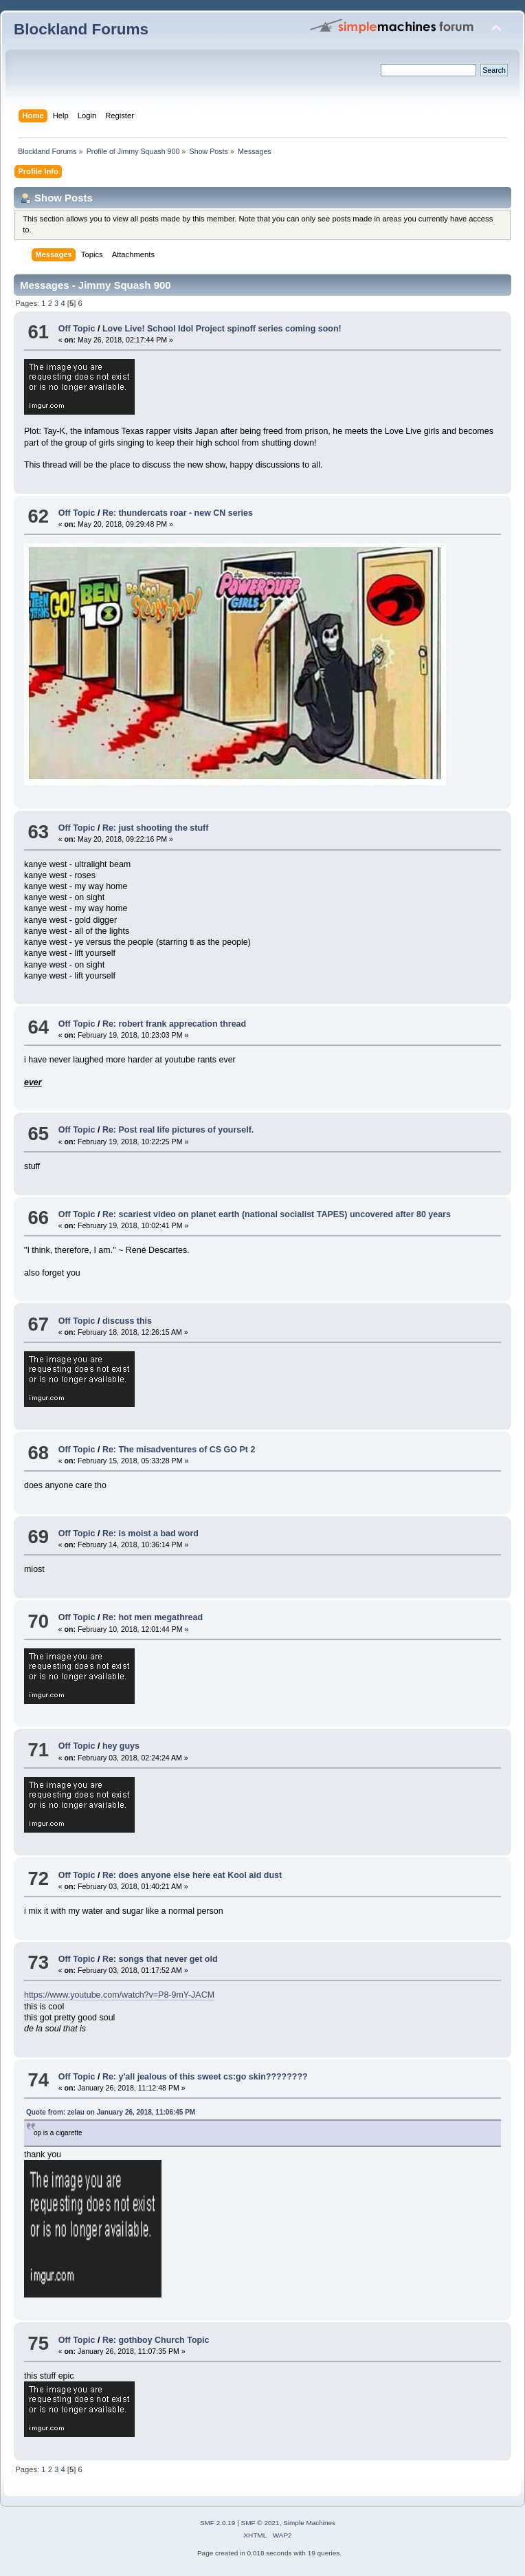 The height and width of the screenshot is (2576, 525). Describe the element at coordinates (174, 1024) in the screenshot. I see `Re: robert frank apprecation thread` at that location.